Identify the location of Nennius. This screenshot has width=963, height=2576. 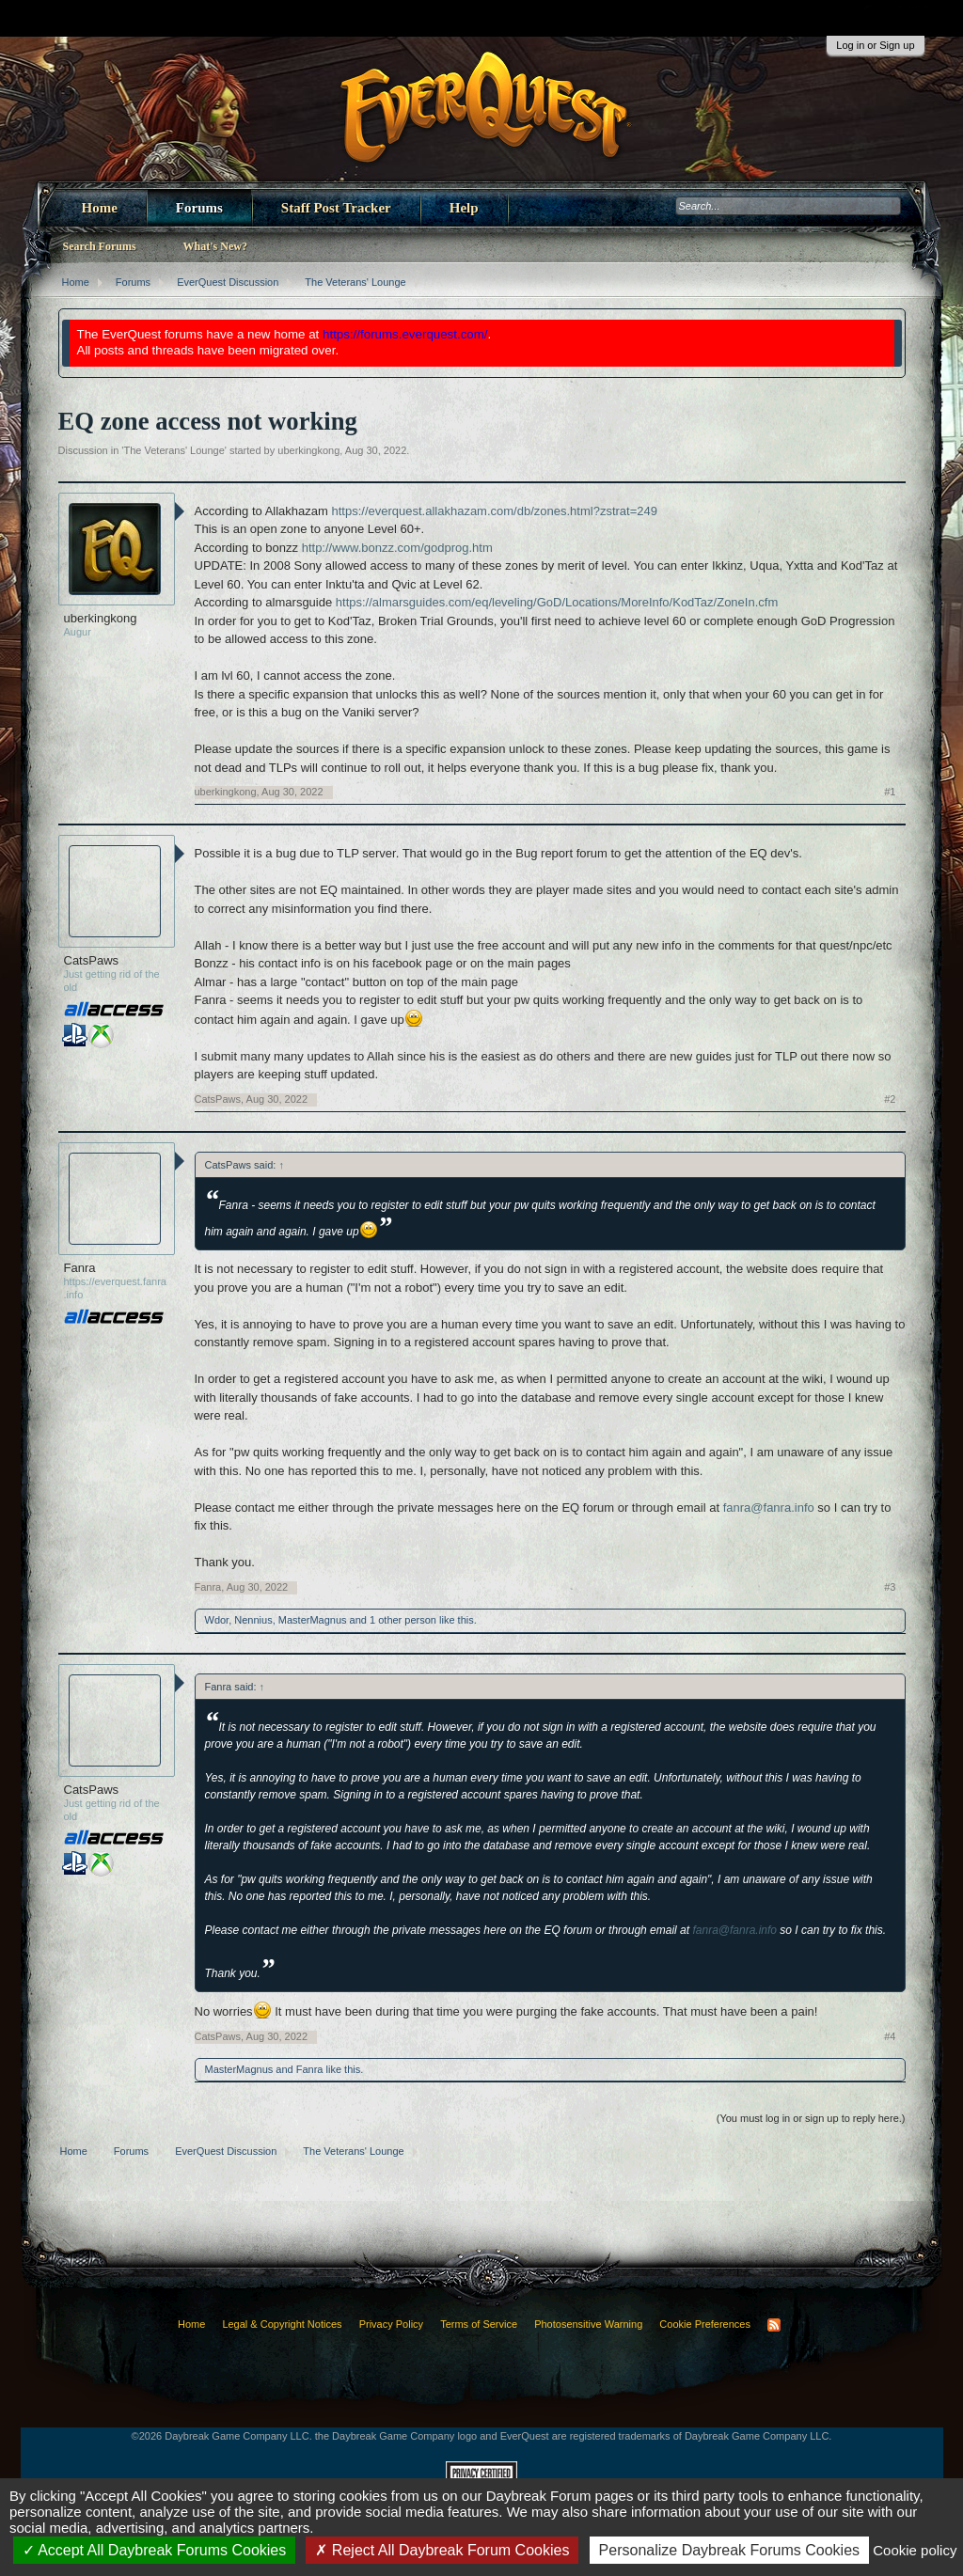
(253, 1620).